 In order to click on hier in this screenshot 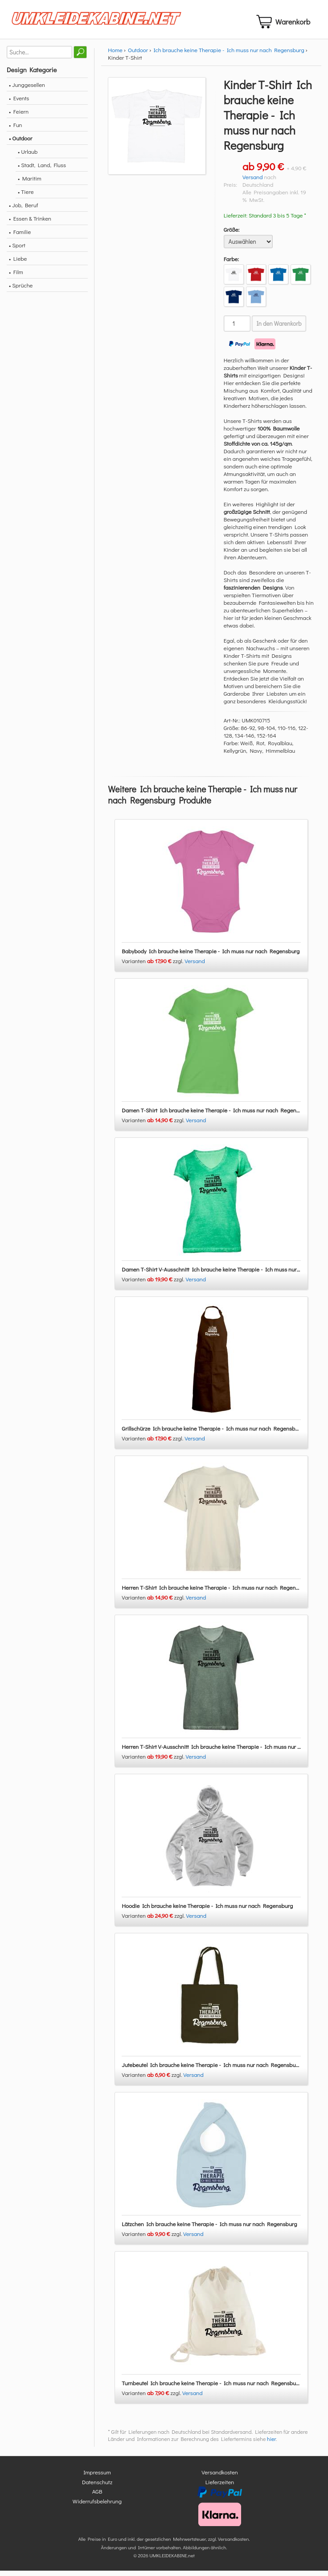, I will do `click(271, 2444)`.